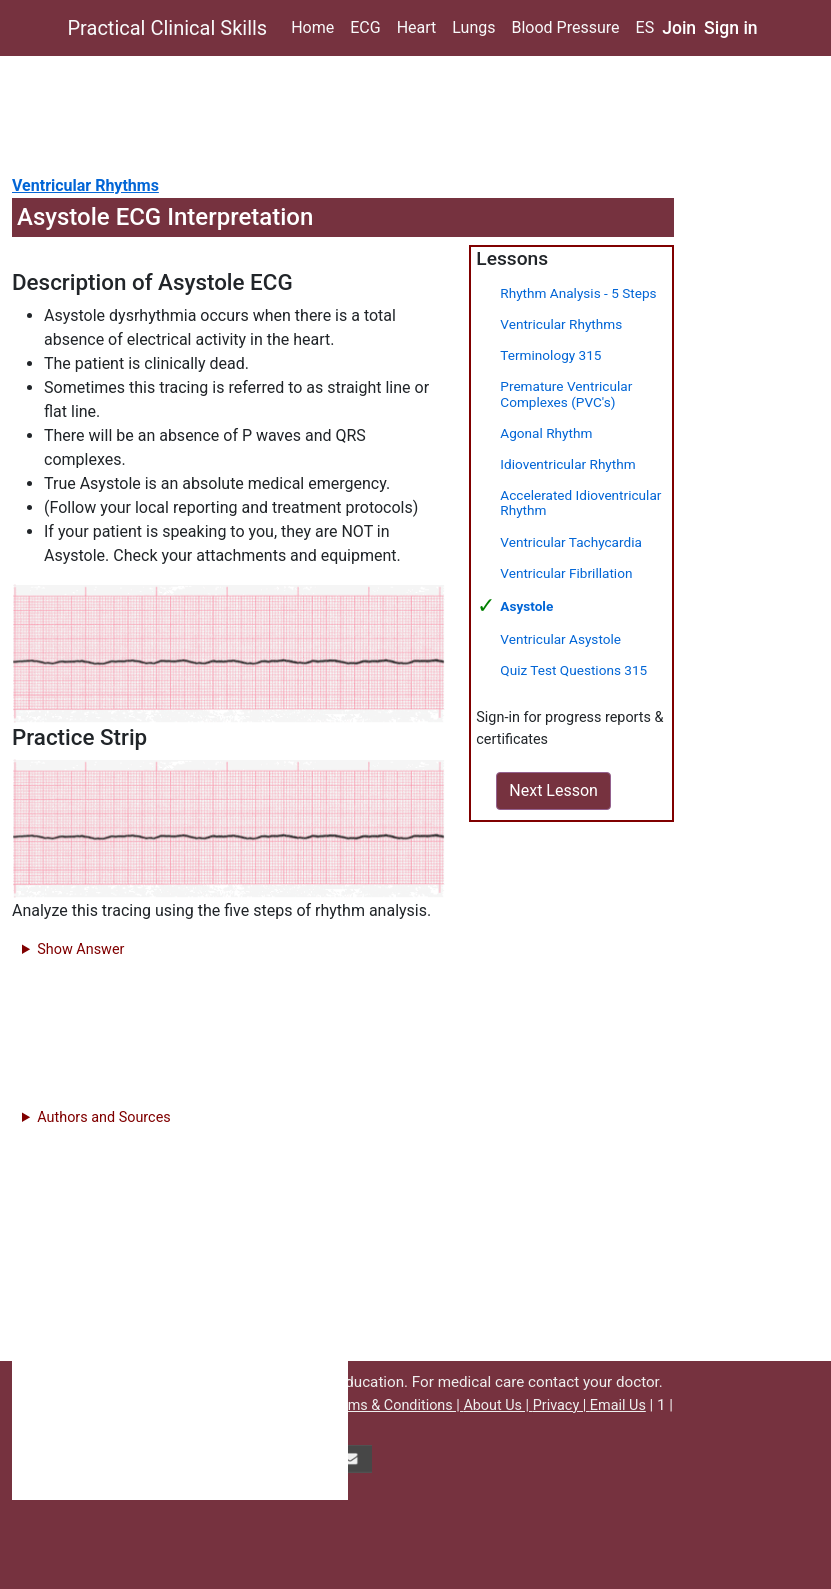  I want to click on Idioventricular Rhythm, so click(567, 464).